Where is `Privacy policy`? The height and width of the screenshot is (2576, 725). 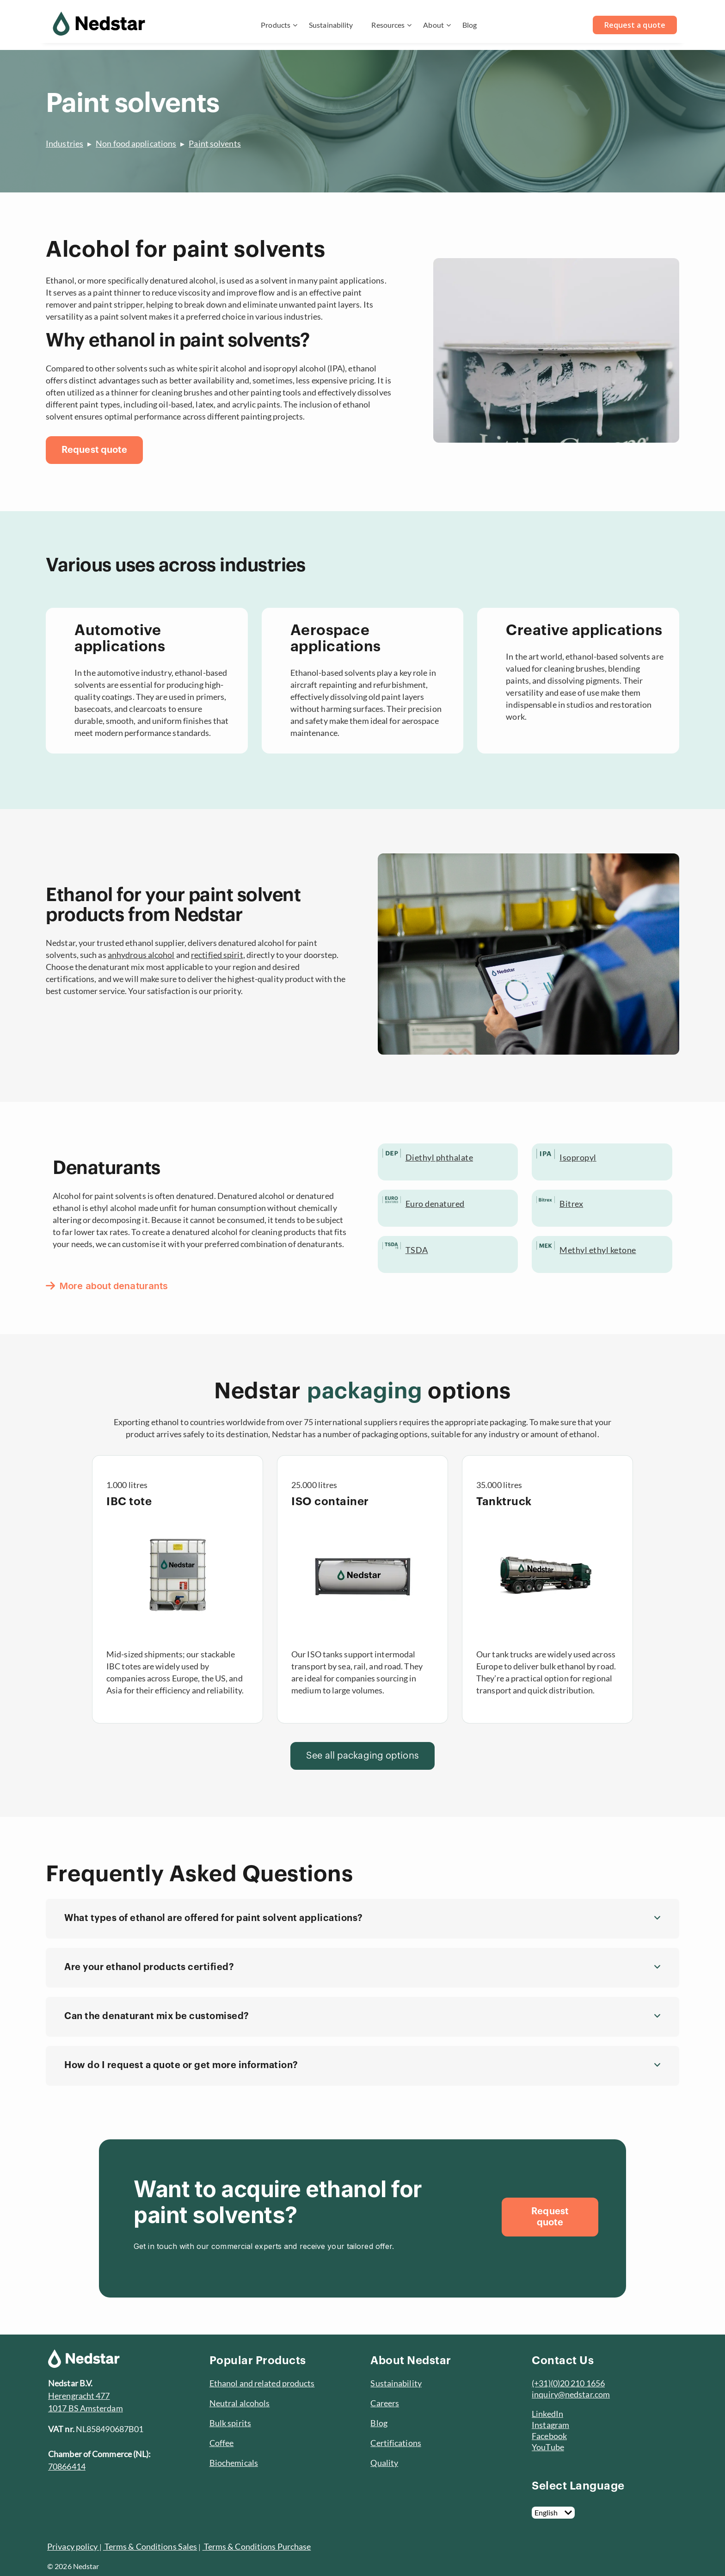 Privacy policy is located at coordinates (72, 2546).